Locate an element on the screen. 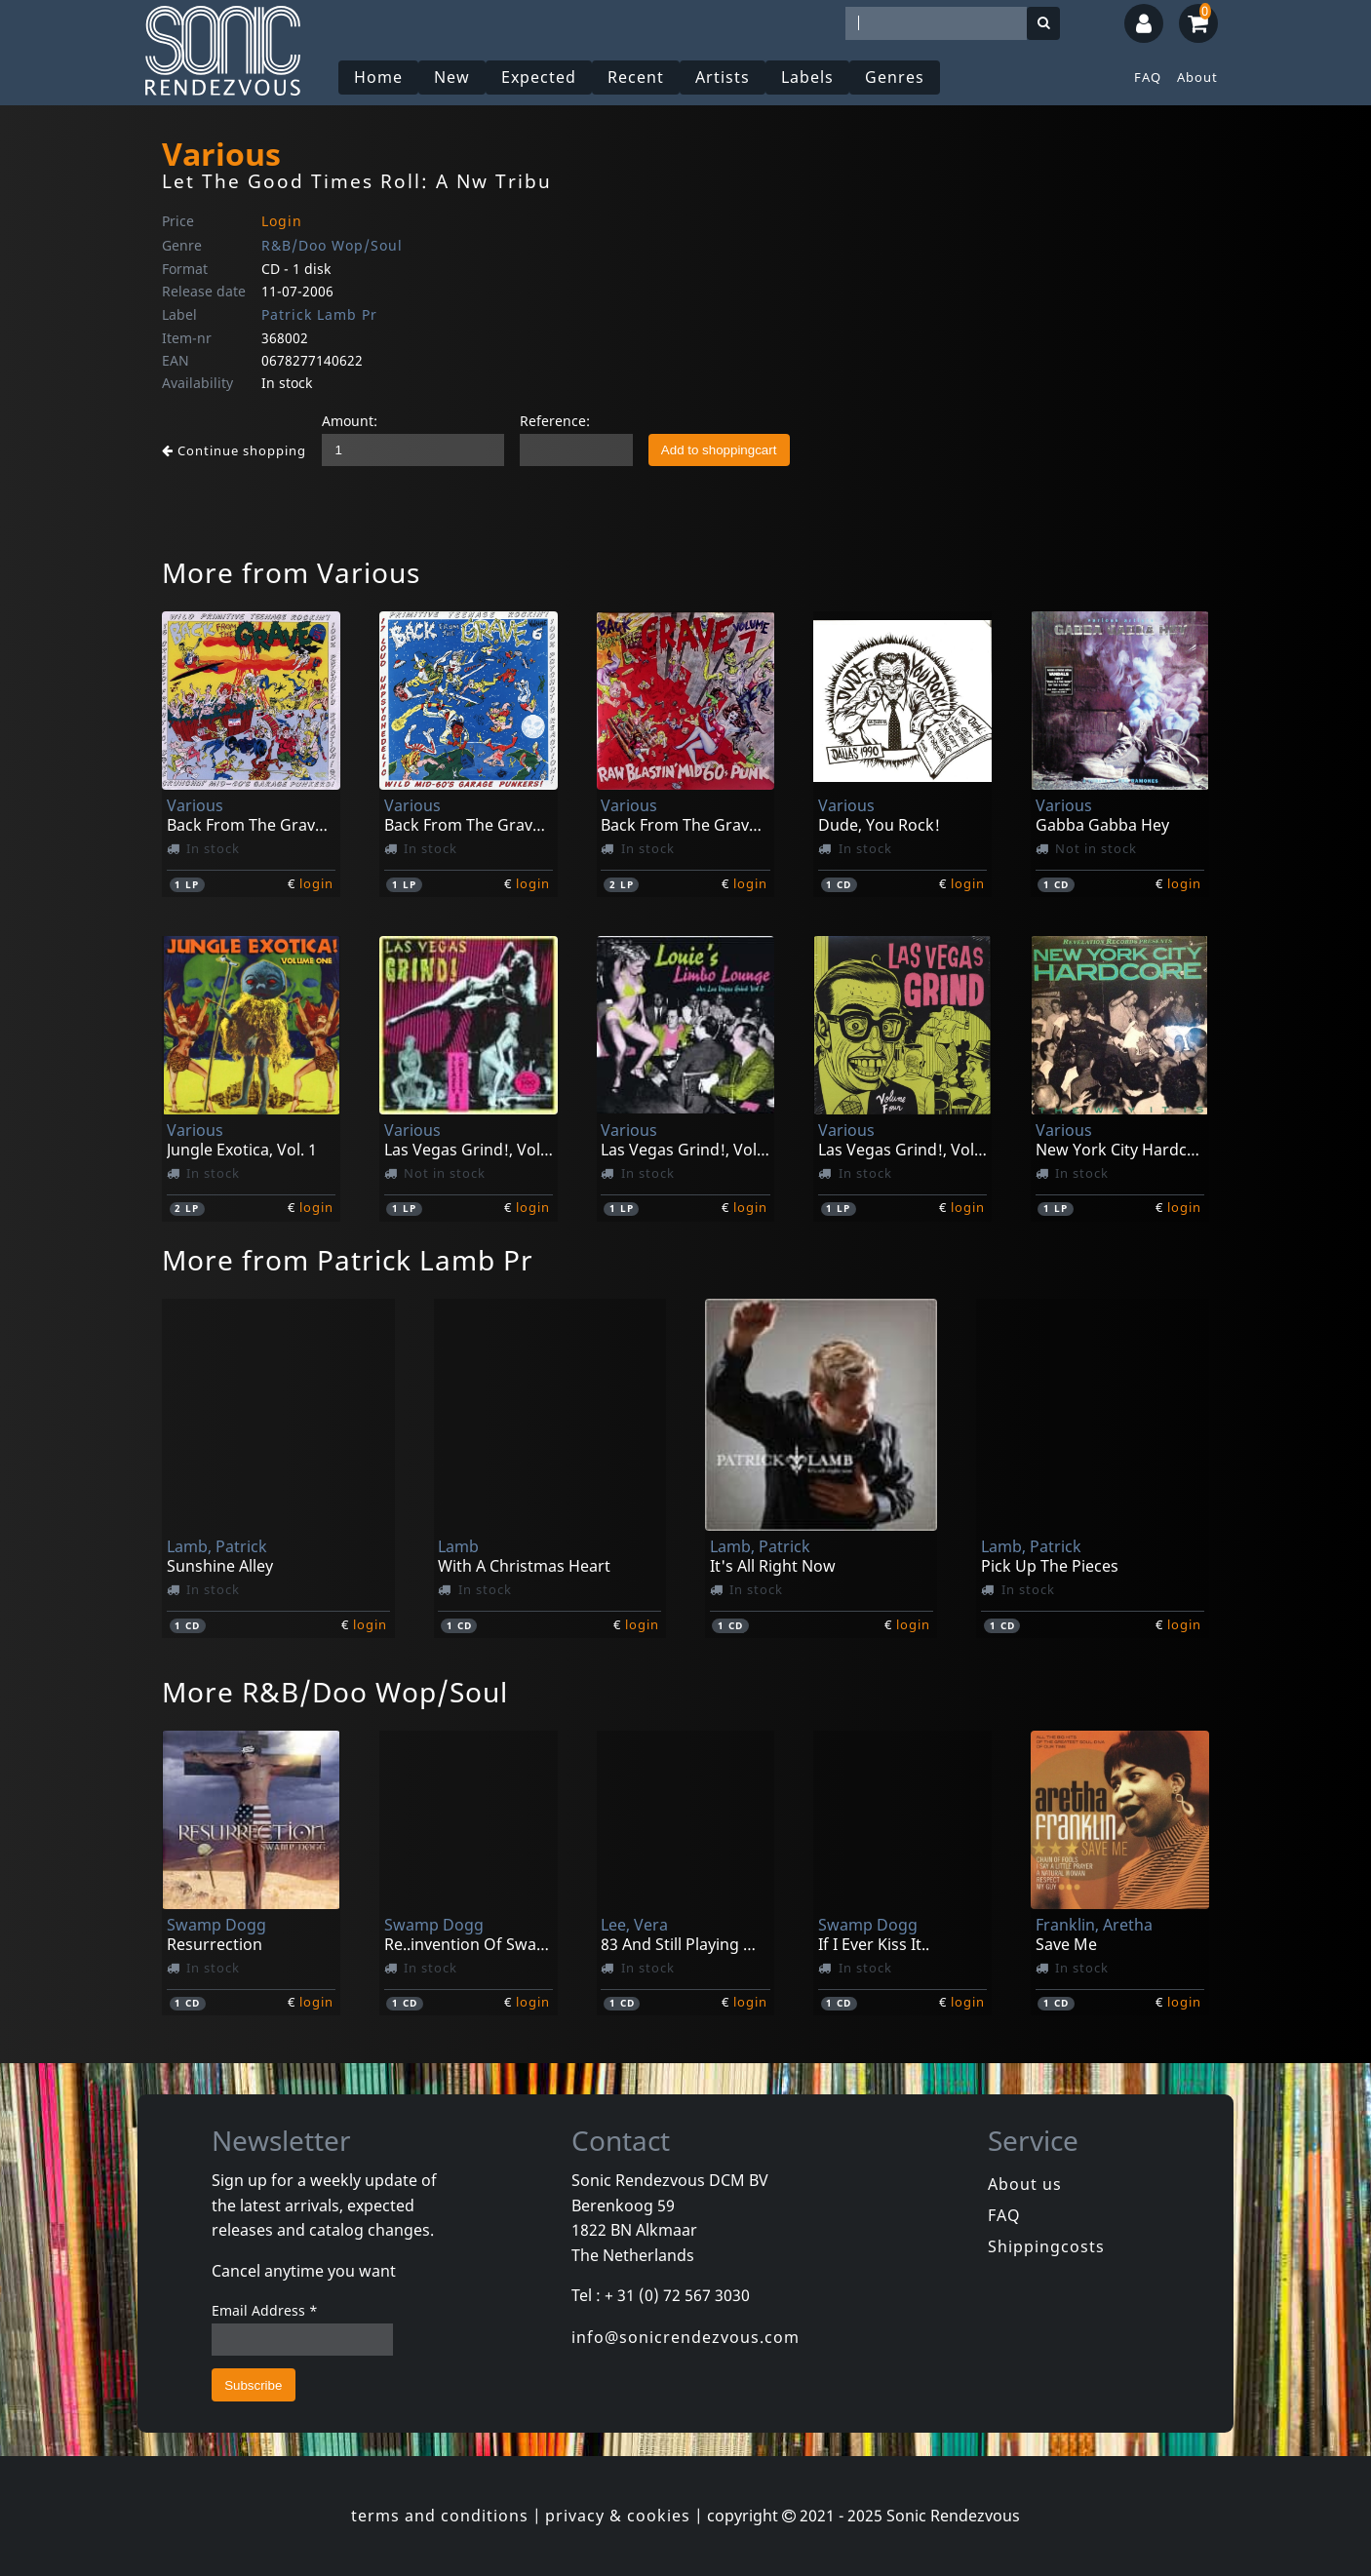 This screenshot has width=1371, height=2576. FAQ is located at coordinates (1147, 77).